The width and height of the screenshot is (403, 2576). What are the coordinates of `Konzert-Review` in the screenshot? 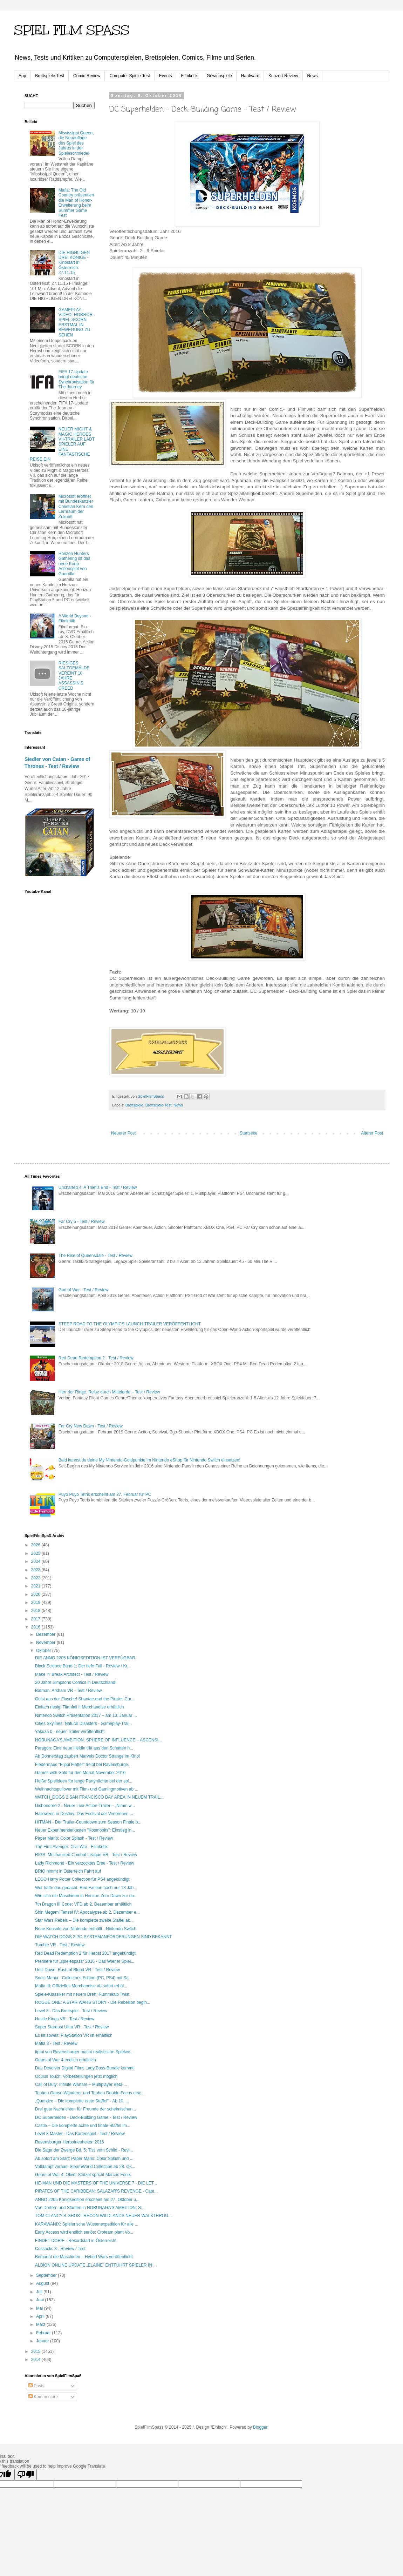 It's located at (283, 75).